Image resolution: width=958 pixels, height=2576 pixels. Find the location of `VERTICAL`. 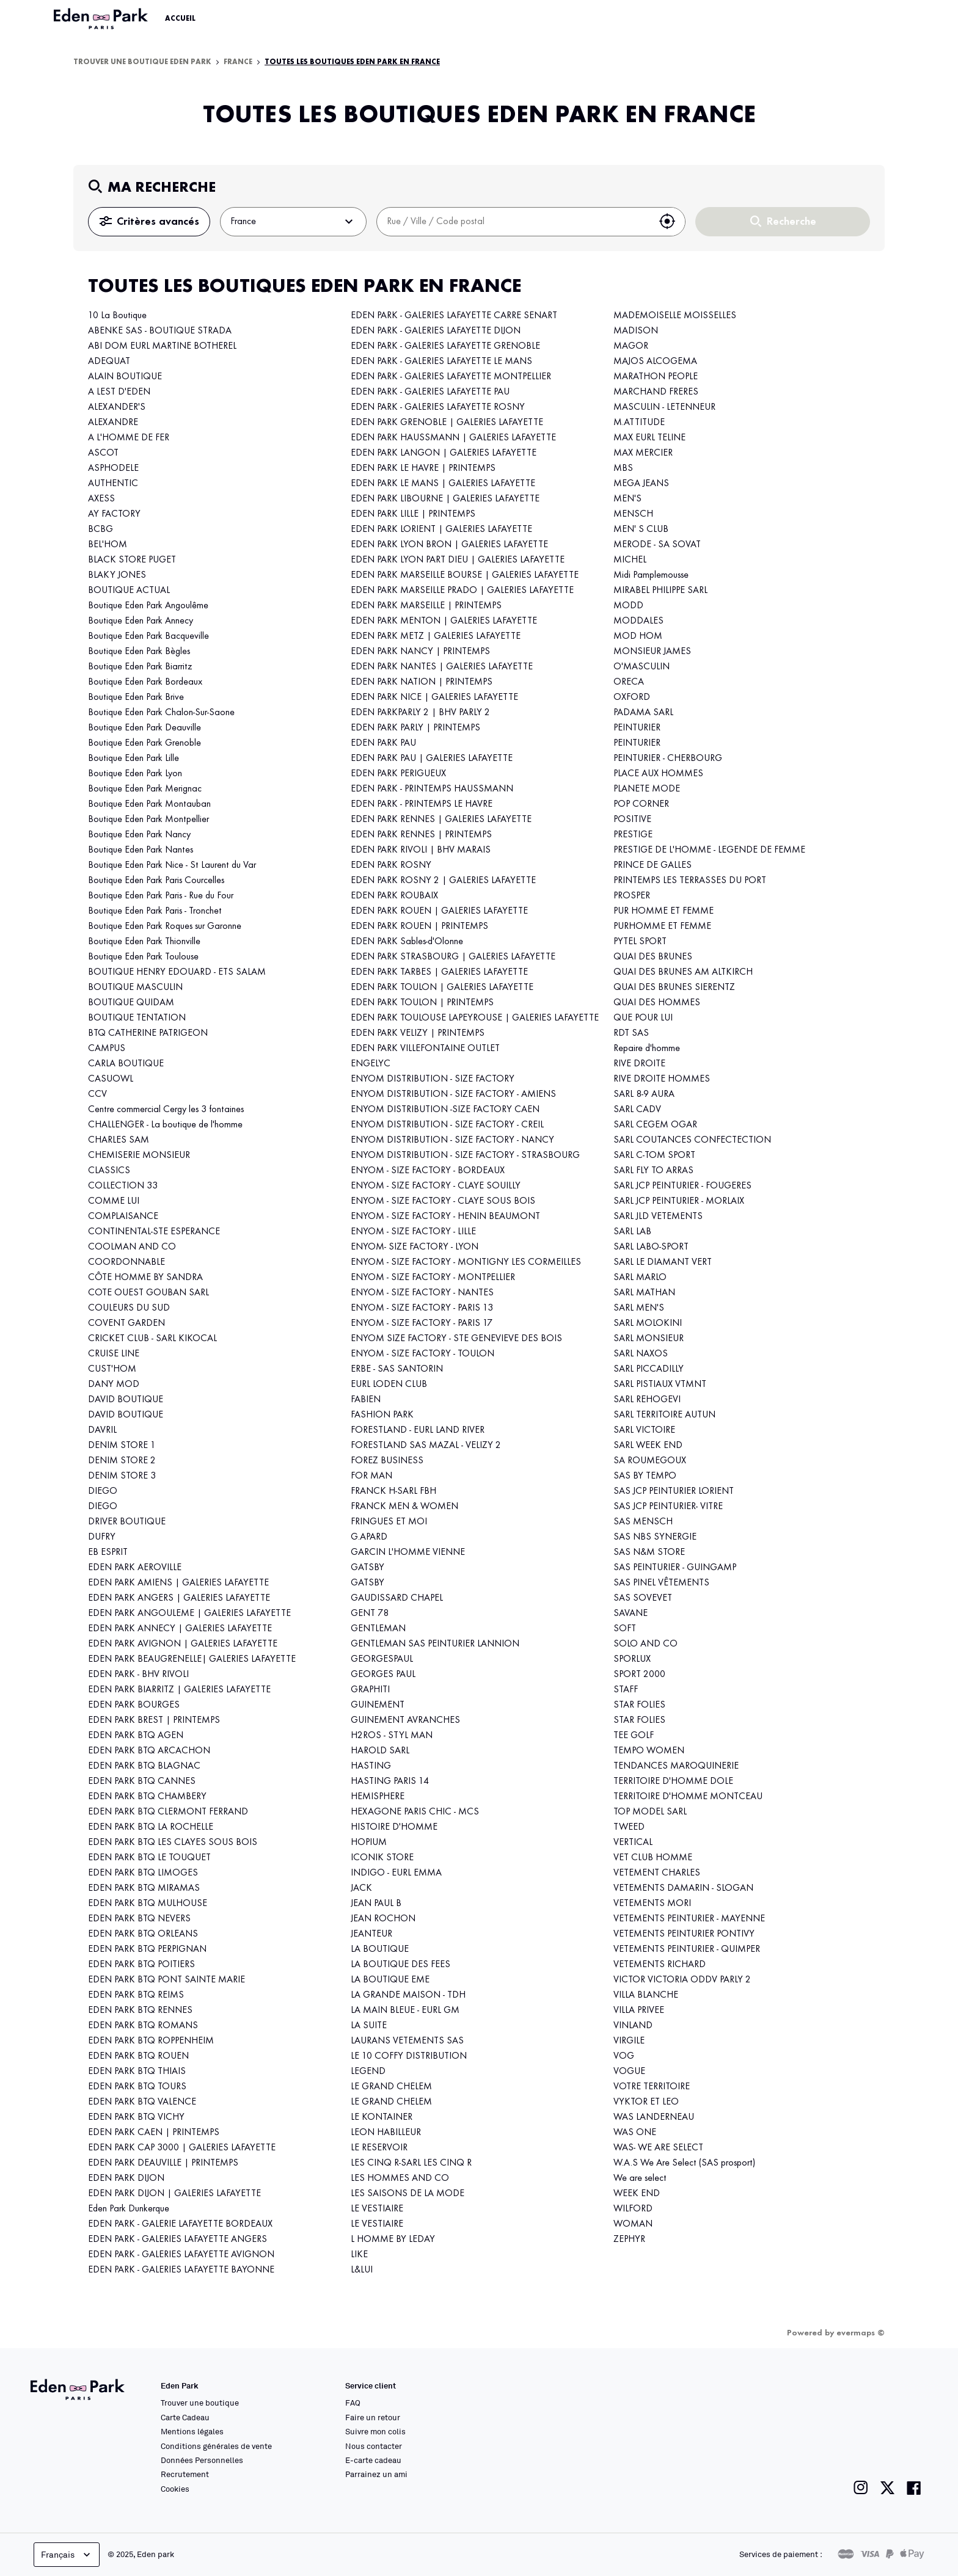

VERTICAL is located at coordinates (633, 1842).